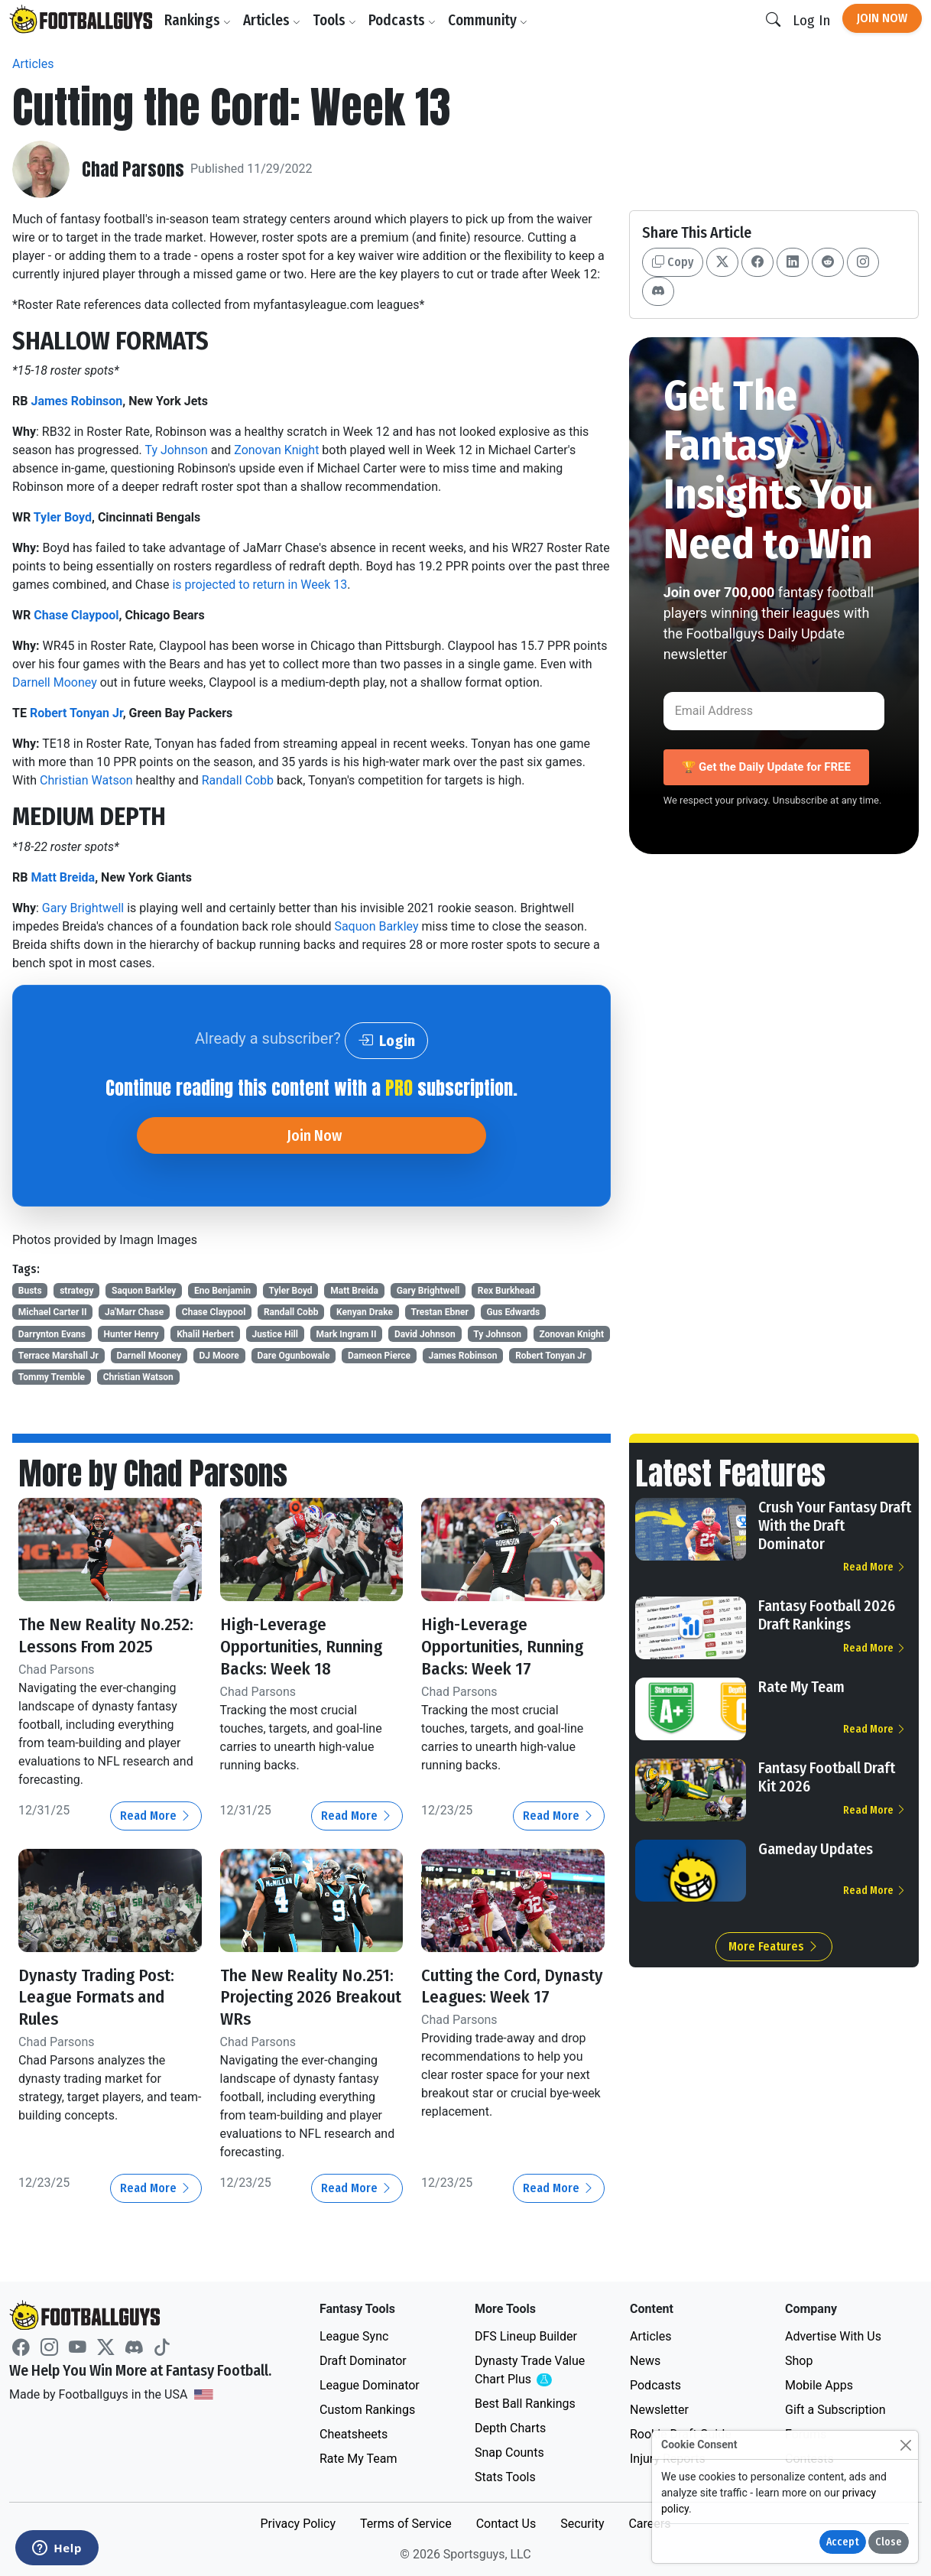  Describe the element at coordinates (63, 877) in the screenshot. I see `Matt Breida` at that location.